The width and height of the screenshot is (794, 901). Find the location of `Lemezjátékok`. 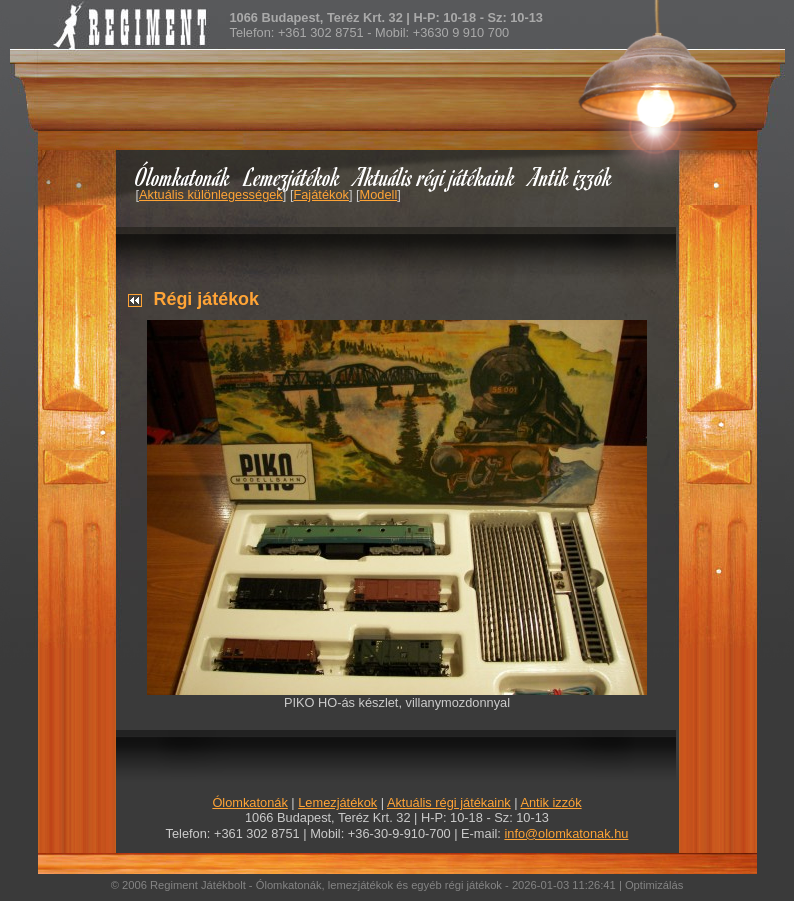

Lemezjátékok is located at coordinates (292, 176).